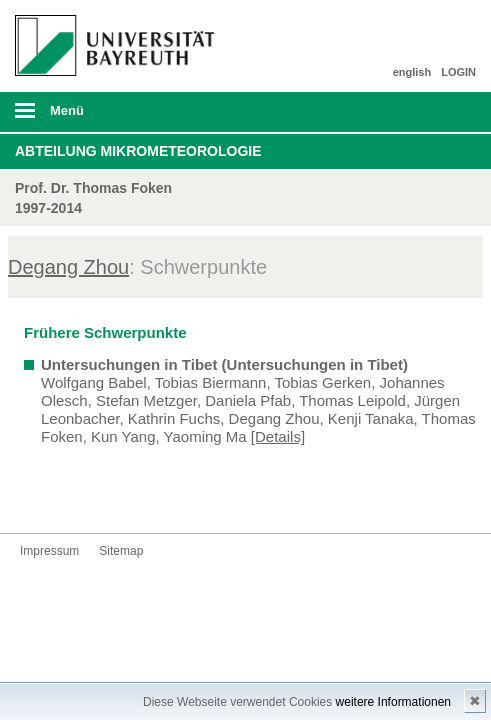  What do you see at coordinates (138, 151) in the screenshot?
I see `Abteilung Mikrometeorologie` at bounding box center [138, 151].